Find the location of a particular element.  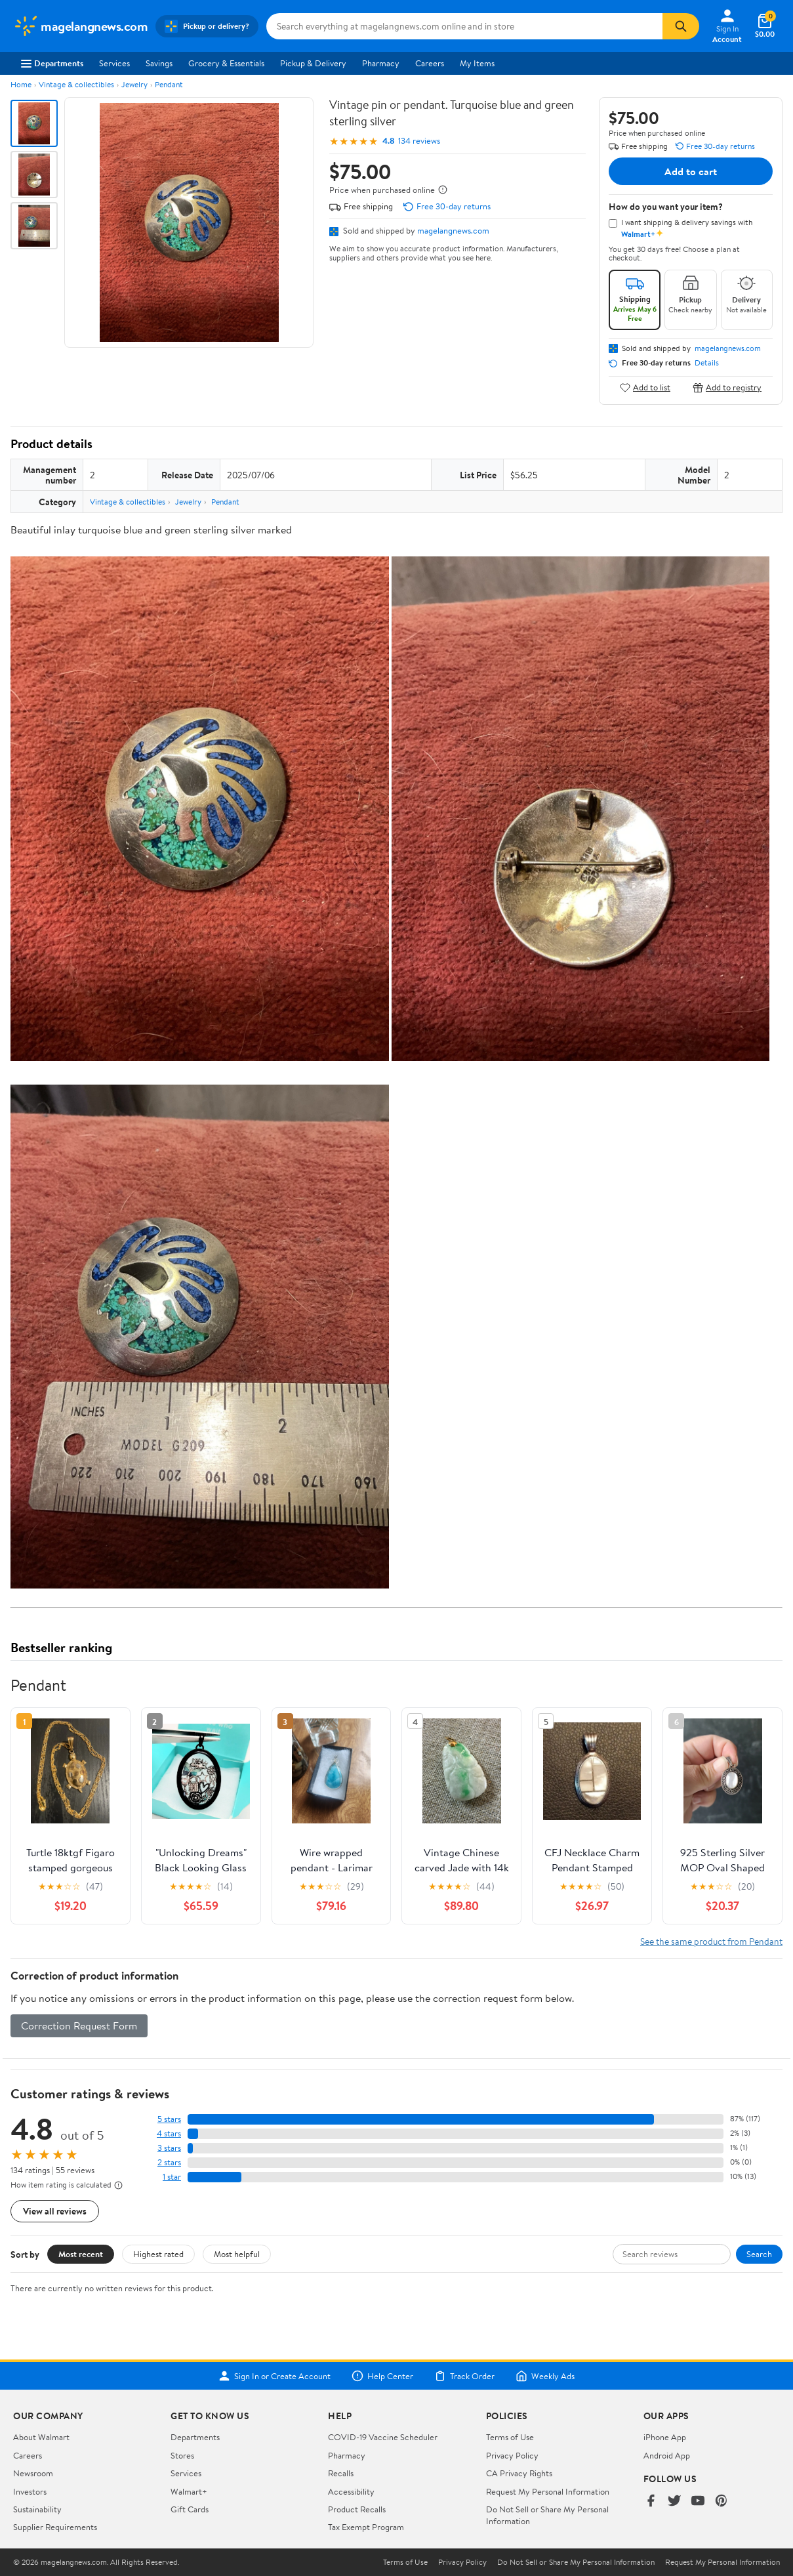

Sustainability is located at coordinates (37, 2509).